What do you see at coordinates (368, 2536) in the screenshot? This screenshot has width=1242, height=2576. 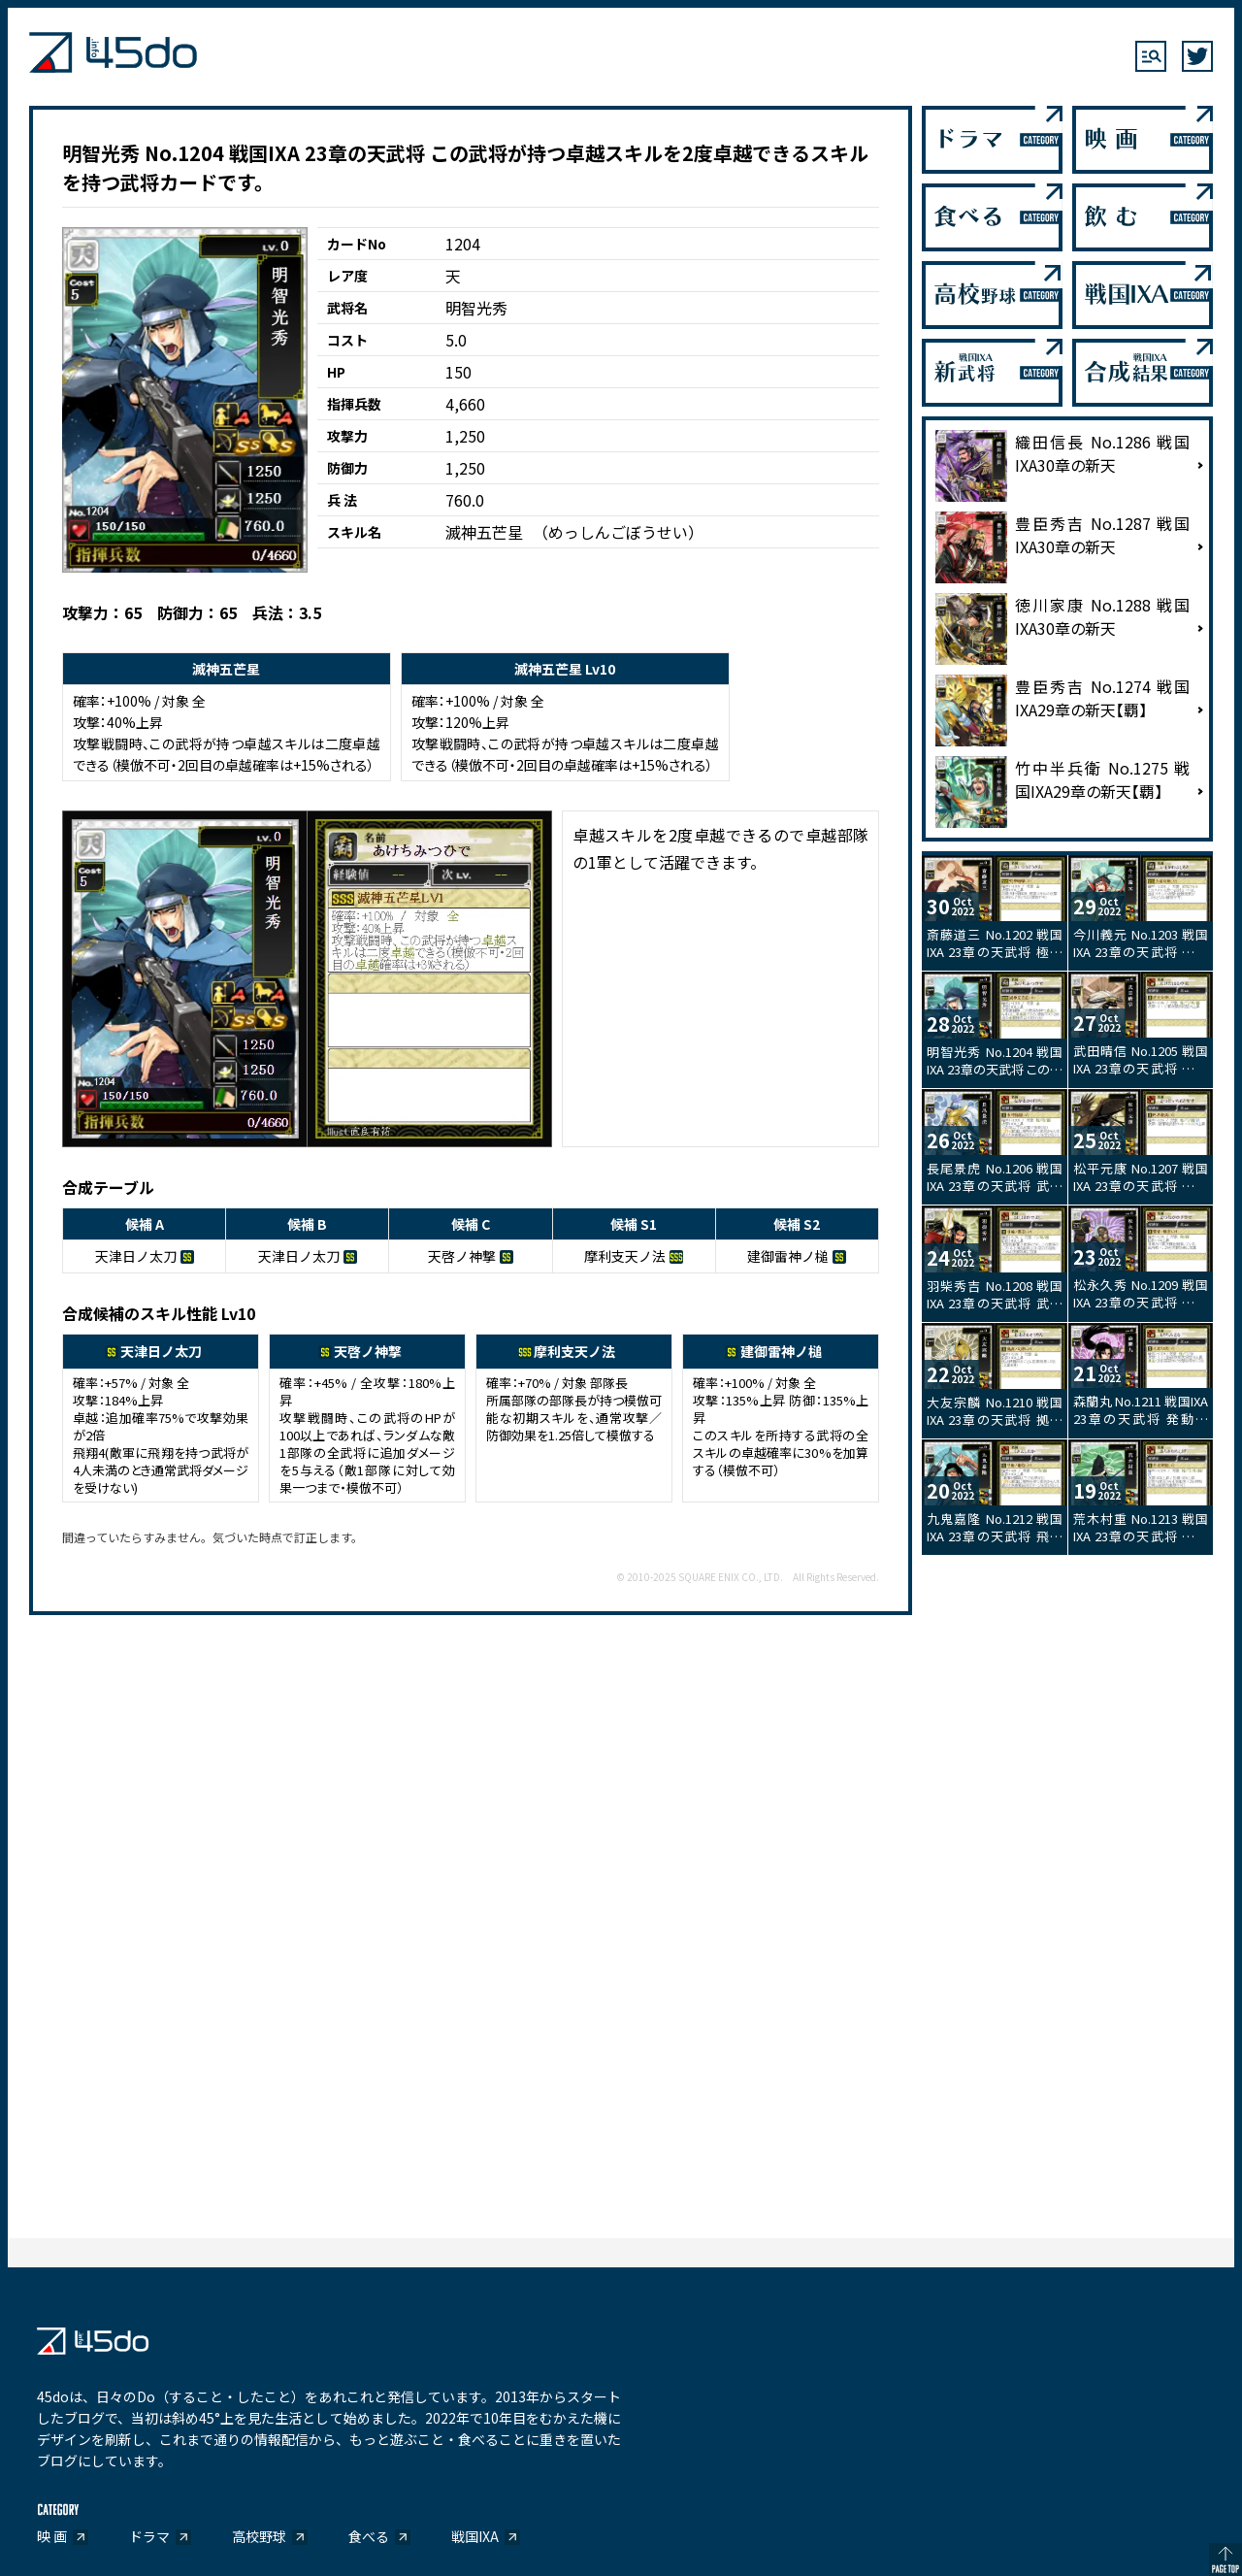 I see `食べる` at bounding box center [368, 2536].